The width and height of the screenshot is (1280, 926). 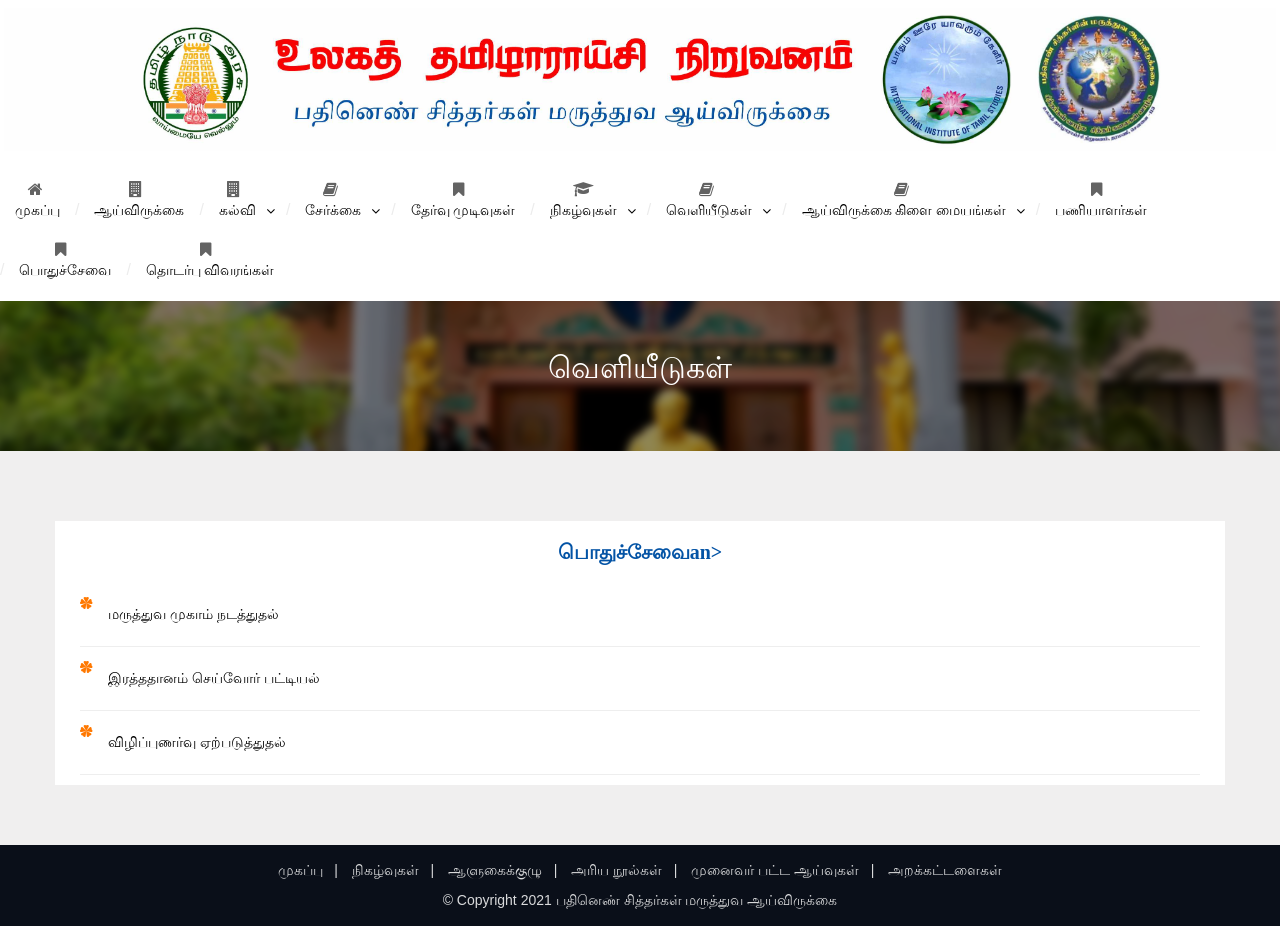 What do you see at coordinates (624, 870) in the screenshot?
I see `அரிய நூல்கள் |` at bounding box center [624, 870].